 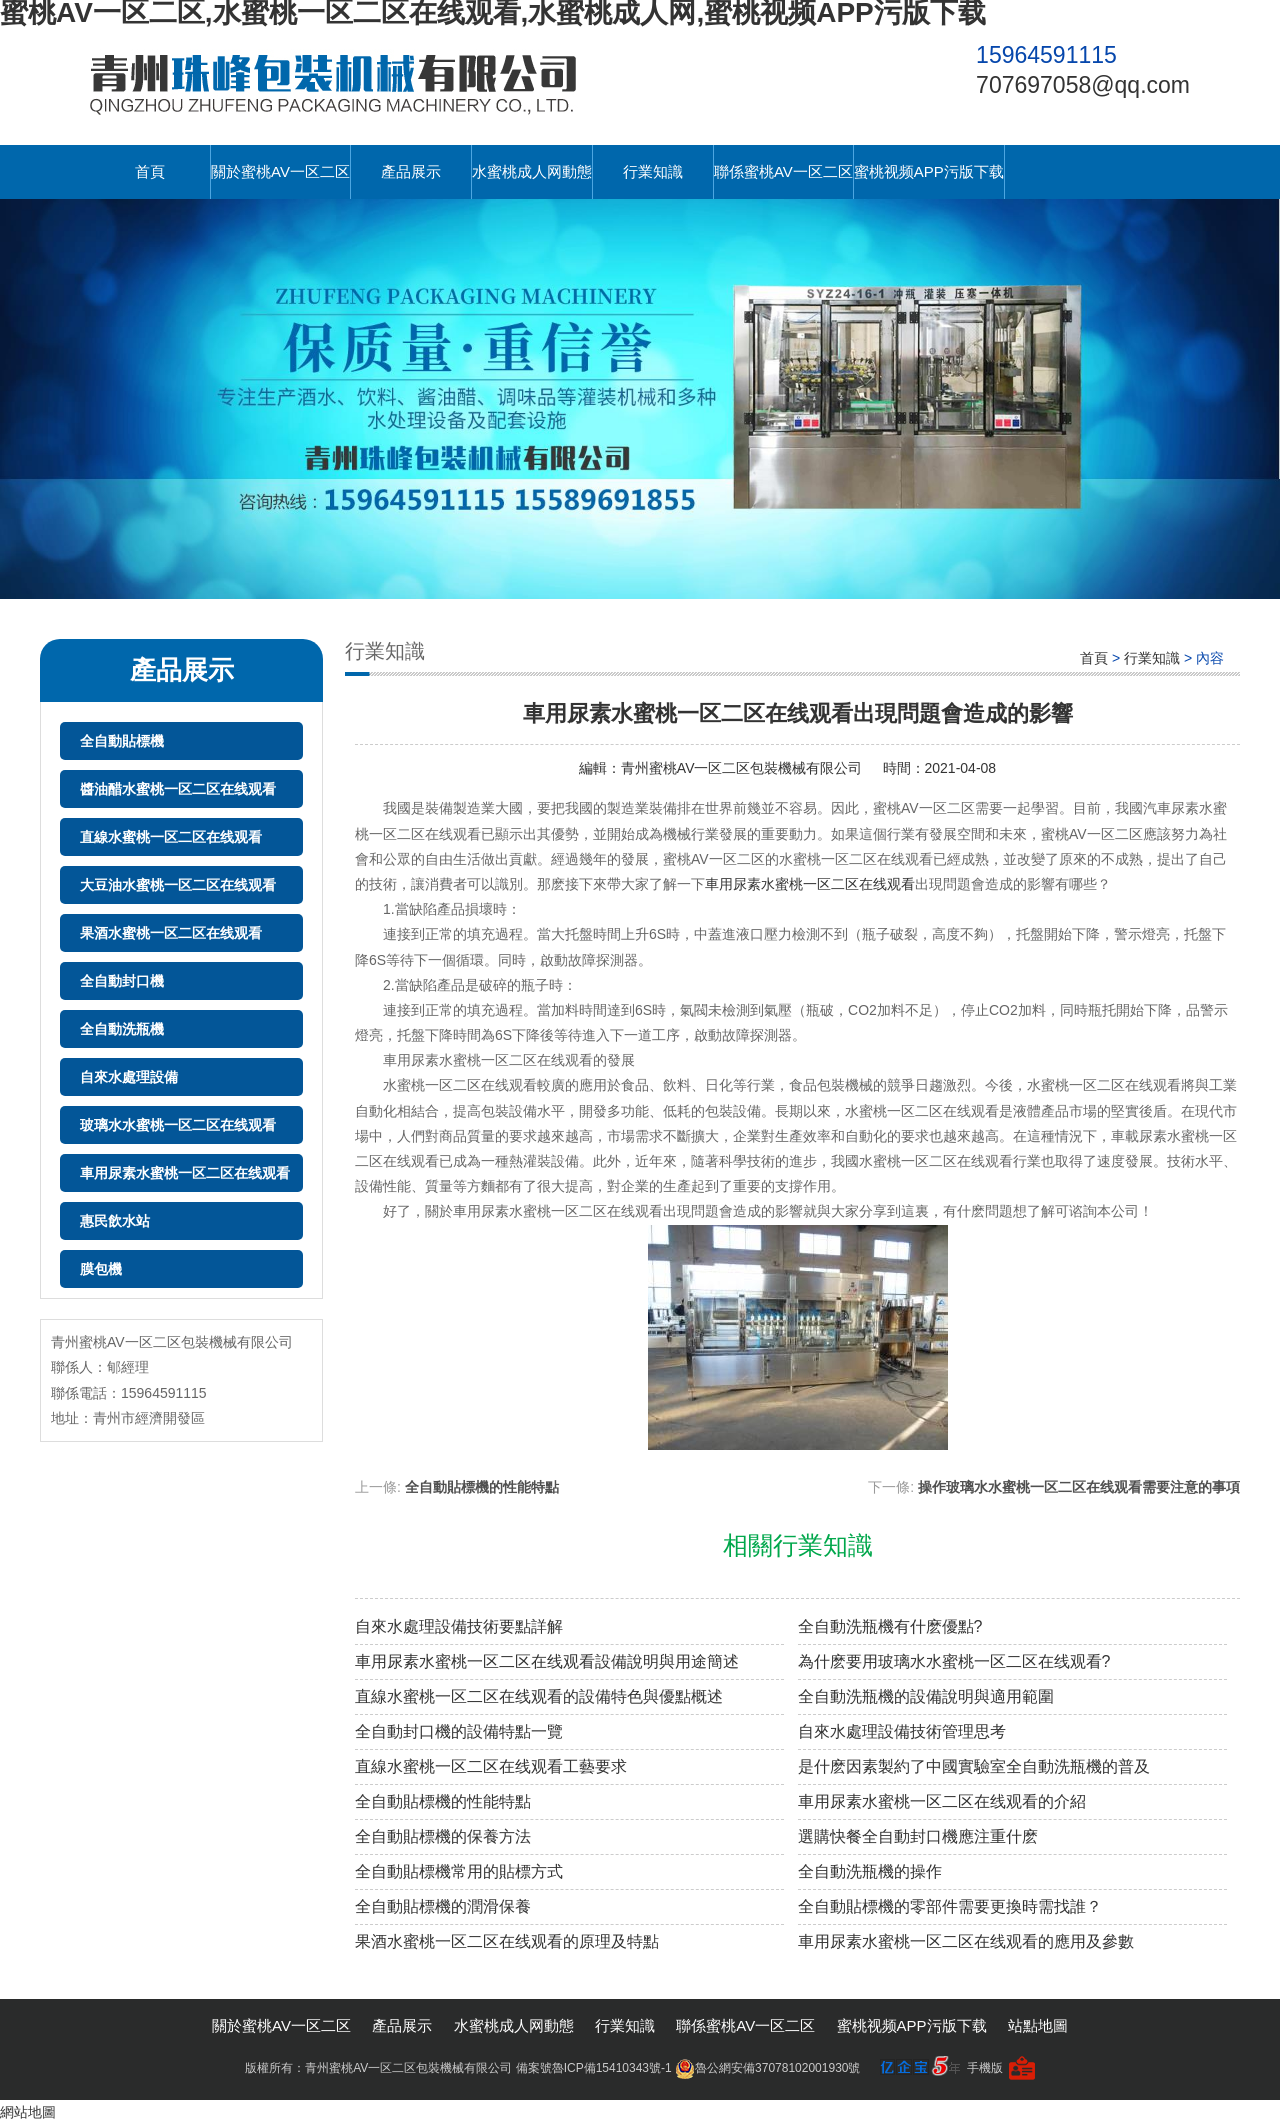 What do you see at coordinates (1083, 85) in the screenshot?
I see `707697058@qq.com` at bounding box center [1083, 85].